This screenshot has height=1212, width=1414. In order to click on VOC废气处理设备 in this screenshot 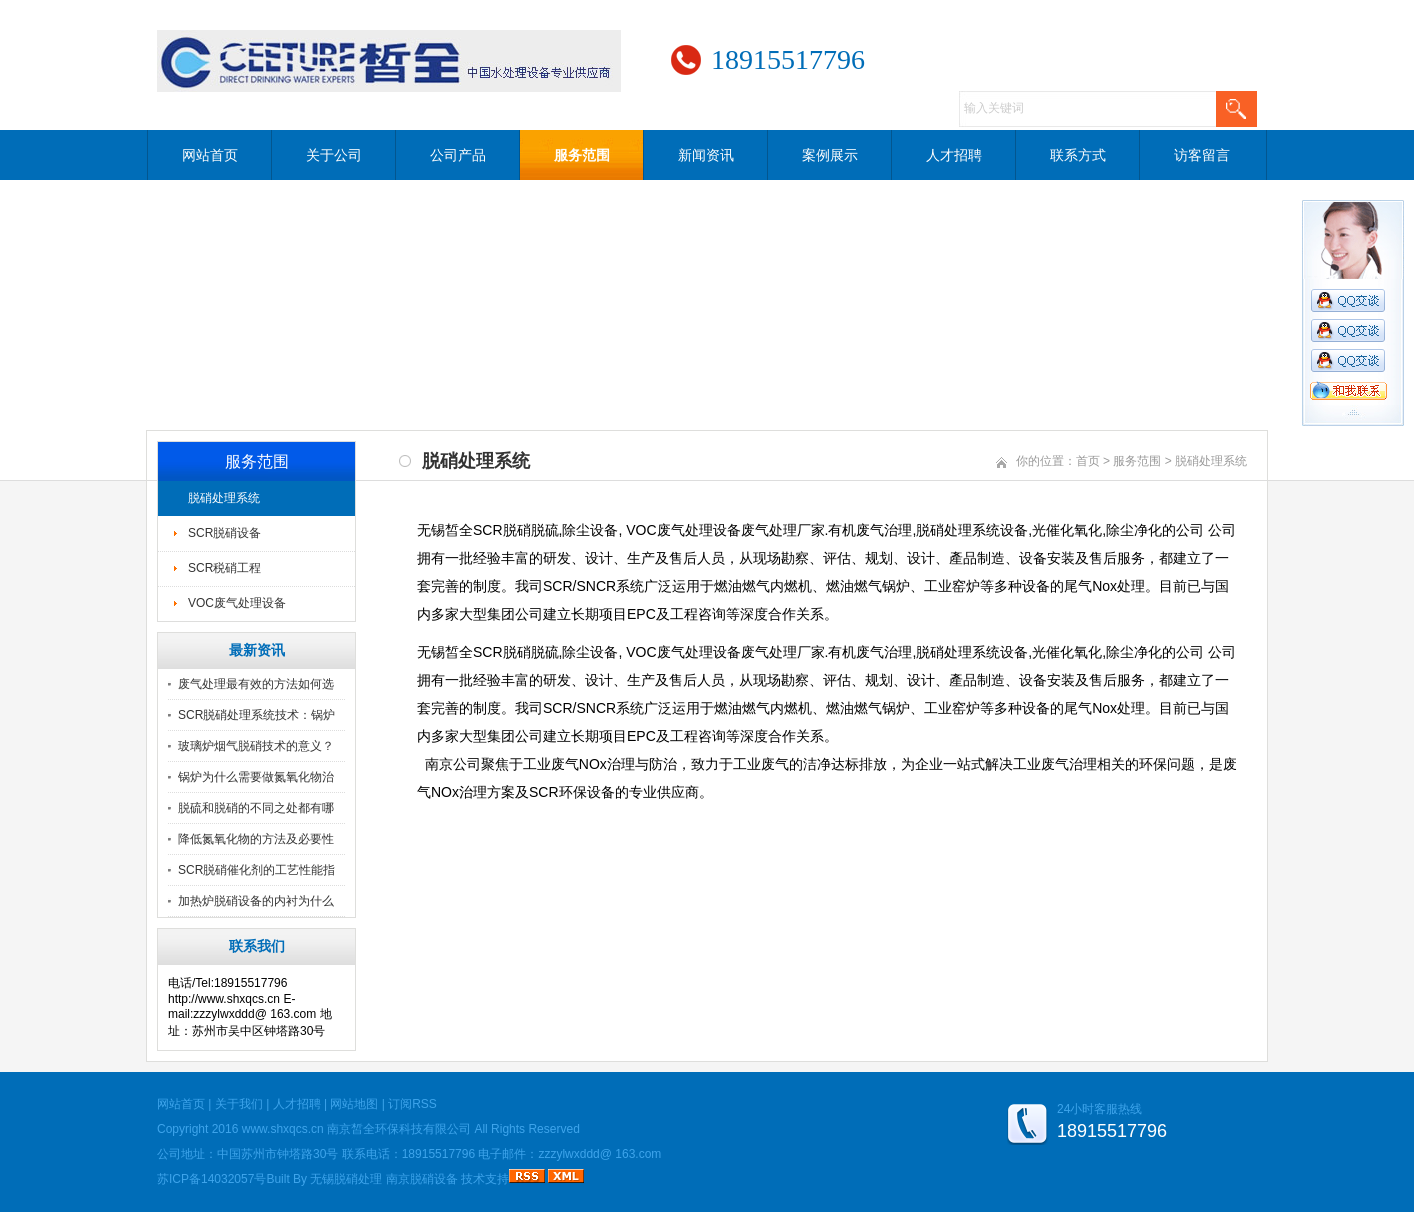, I will do `click(237, 603)`.